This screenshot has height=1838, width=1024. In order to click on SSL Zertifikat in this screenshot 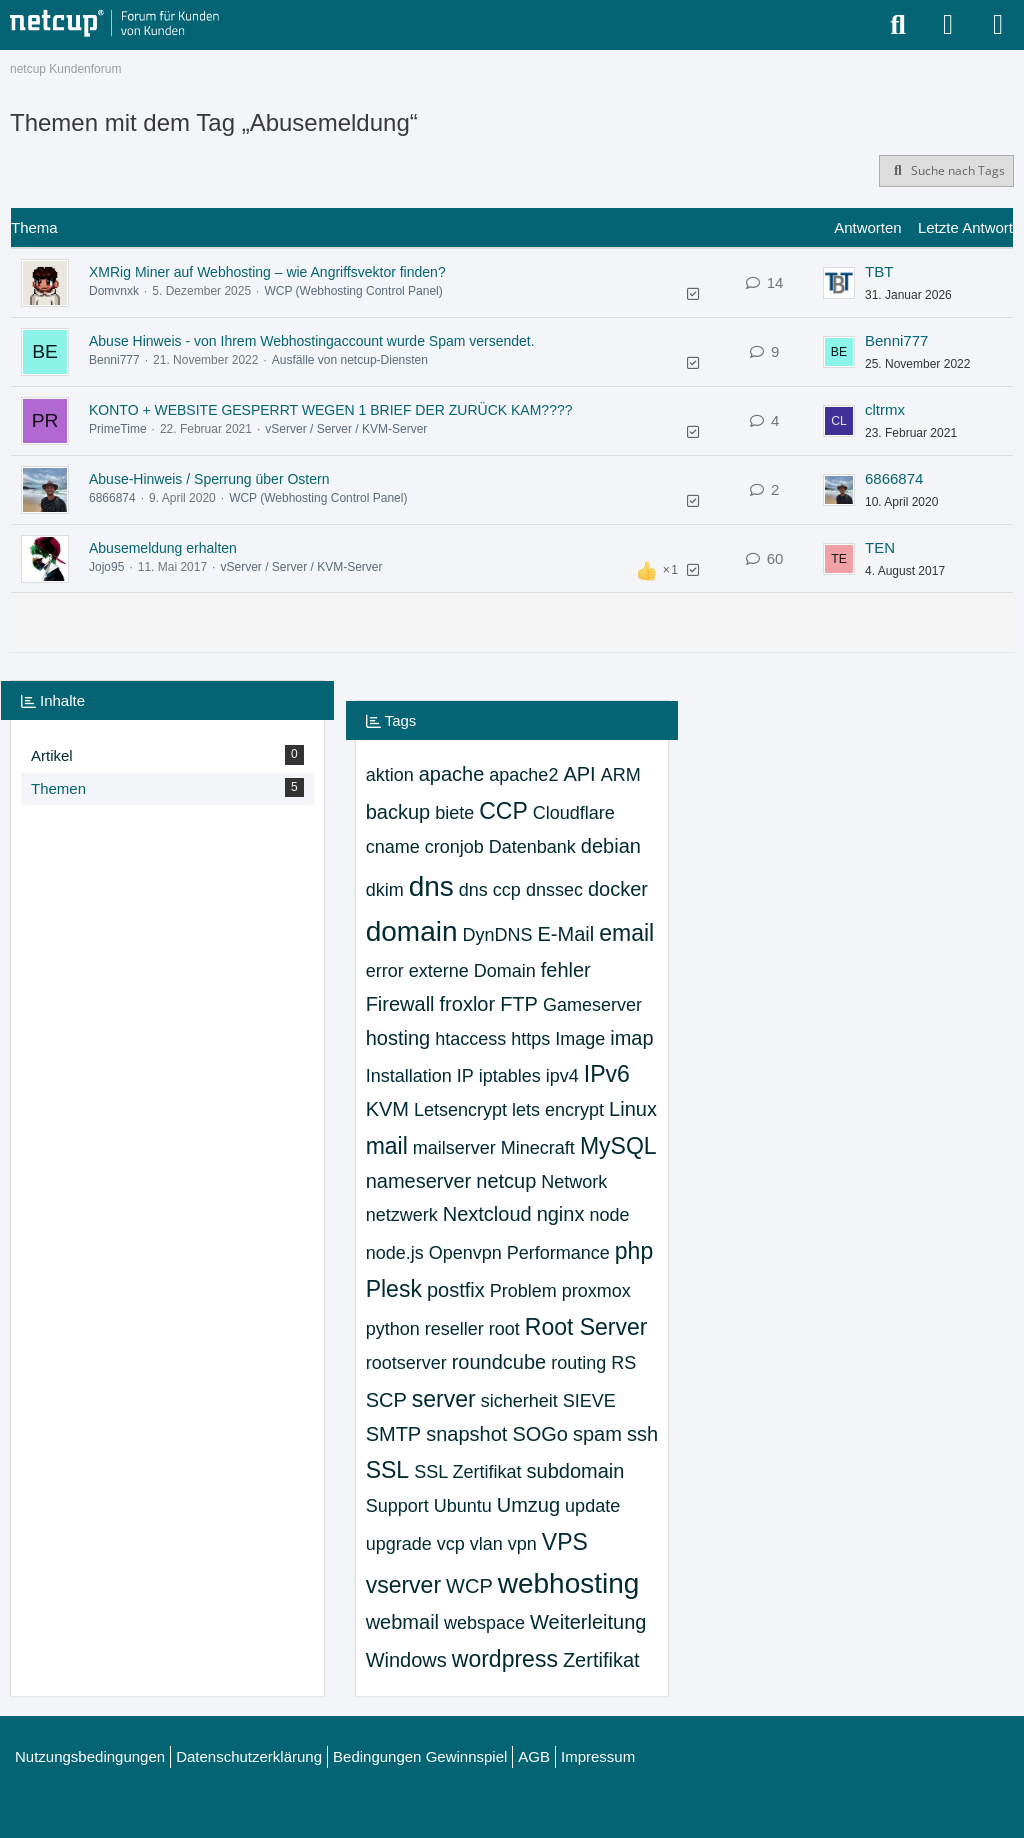, I will do `click(467, 1472)`.